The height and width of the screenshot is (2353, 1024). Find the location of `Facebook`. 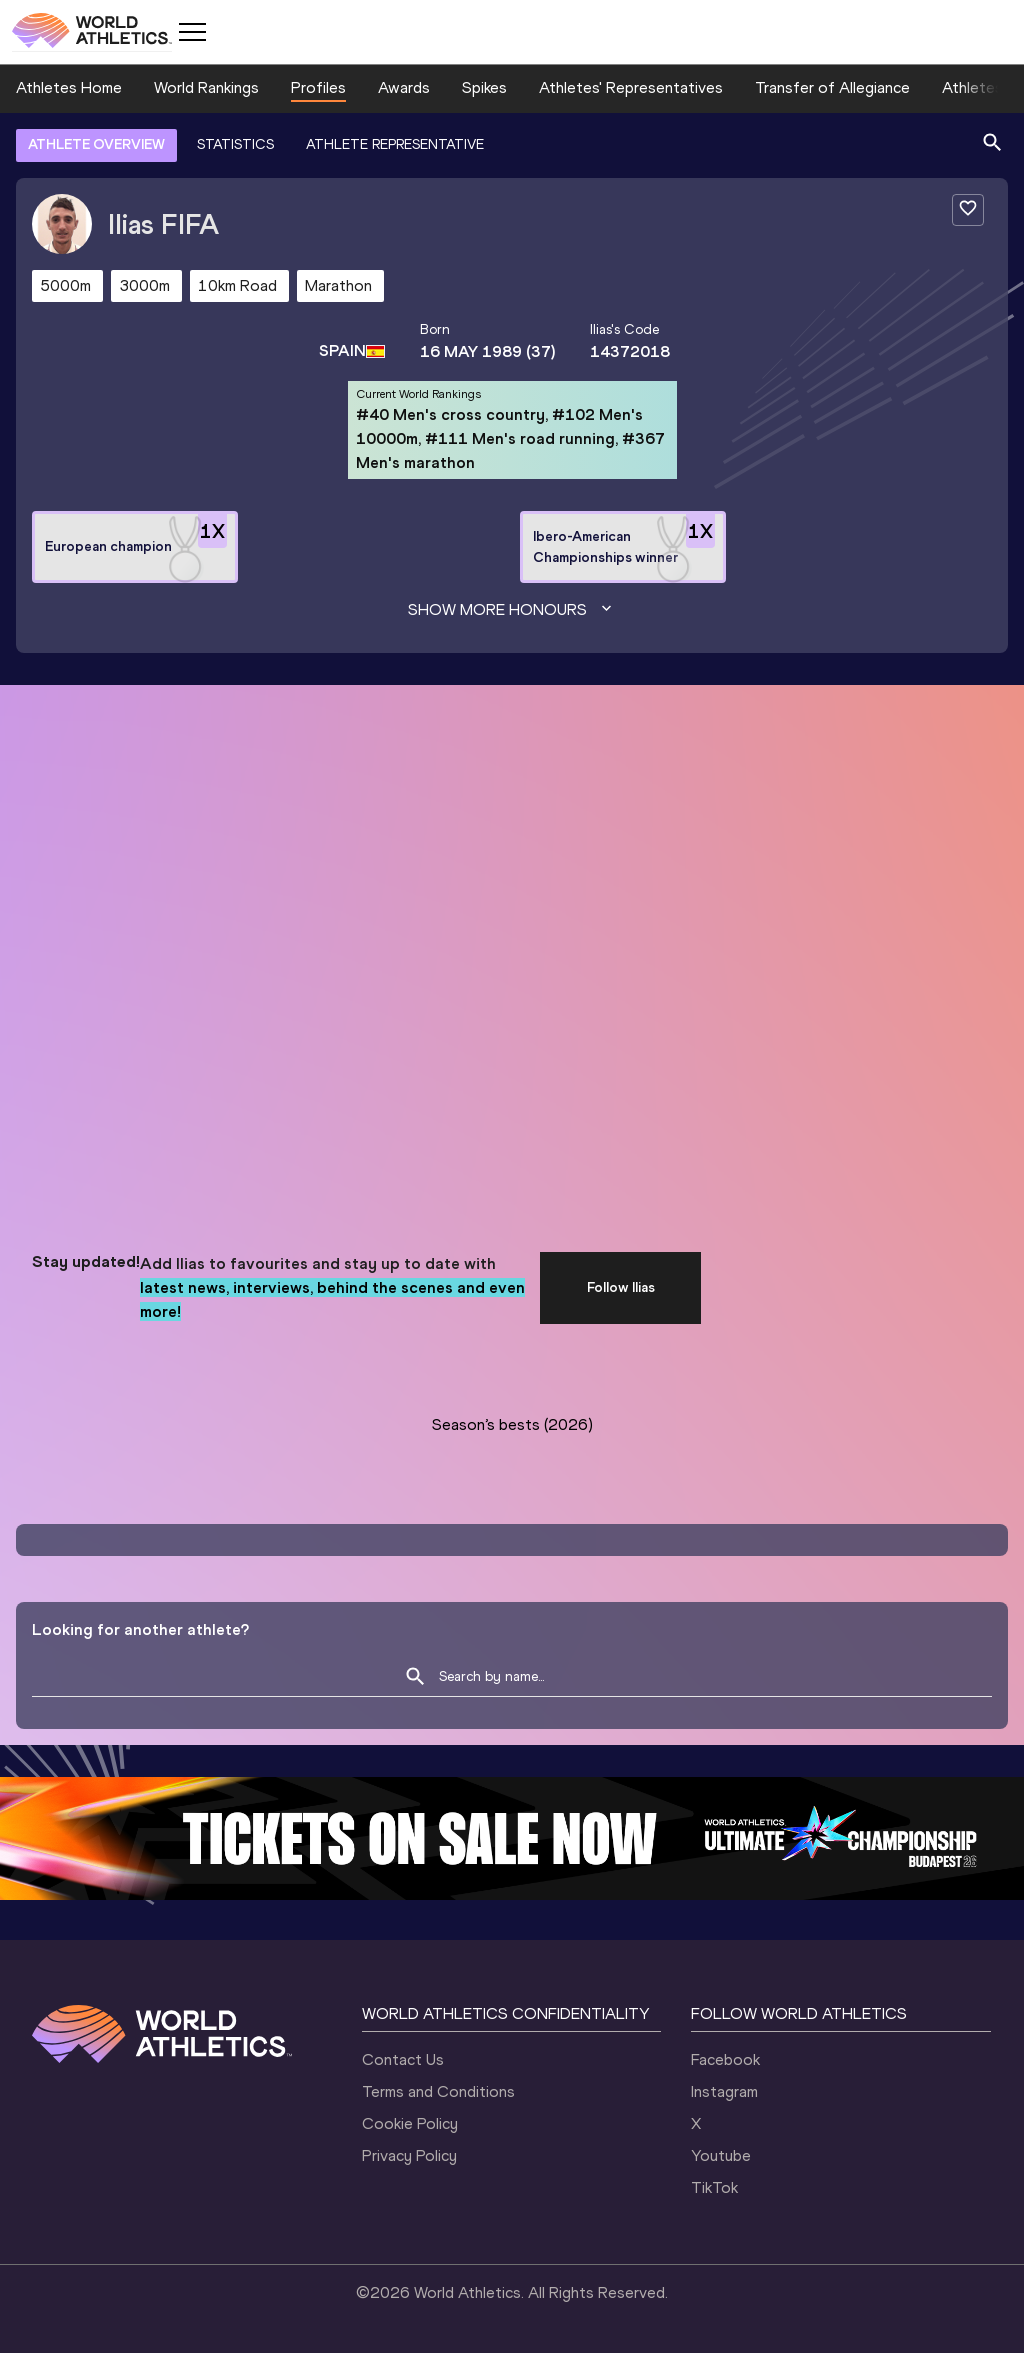

Facebook is located at coordinates (725, 2059).